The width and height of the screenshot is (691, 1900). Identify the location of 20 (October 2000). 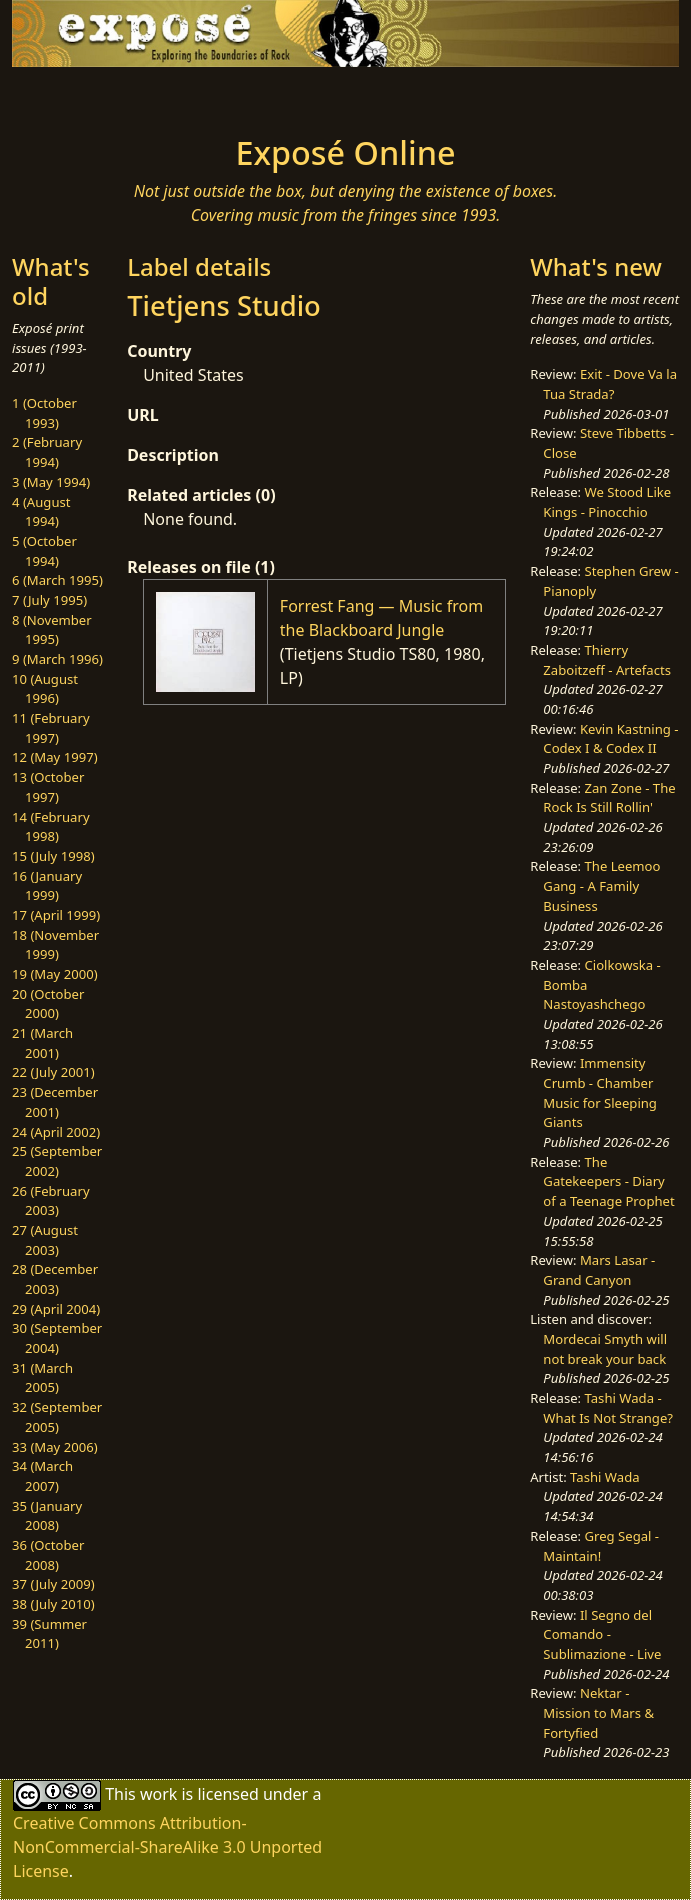
(48, 1004).